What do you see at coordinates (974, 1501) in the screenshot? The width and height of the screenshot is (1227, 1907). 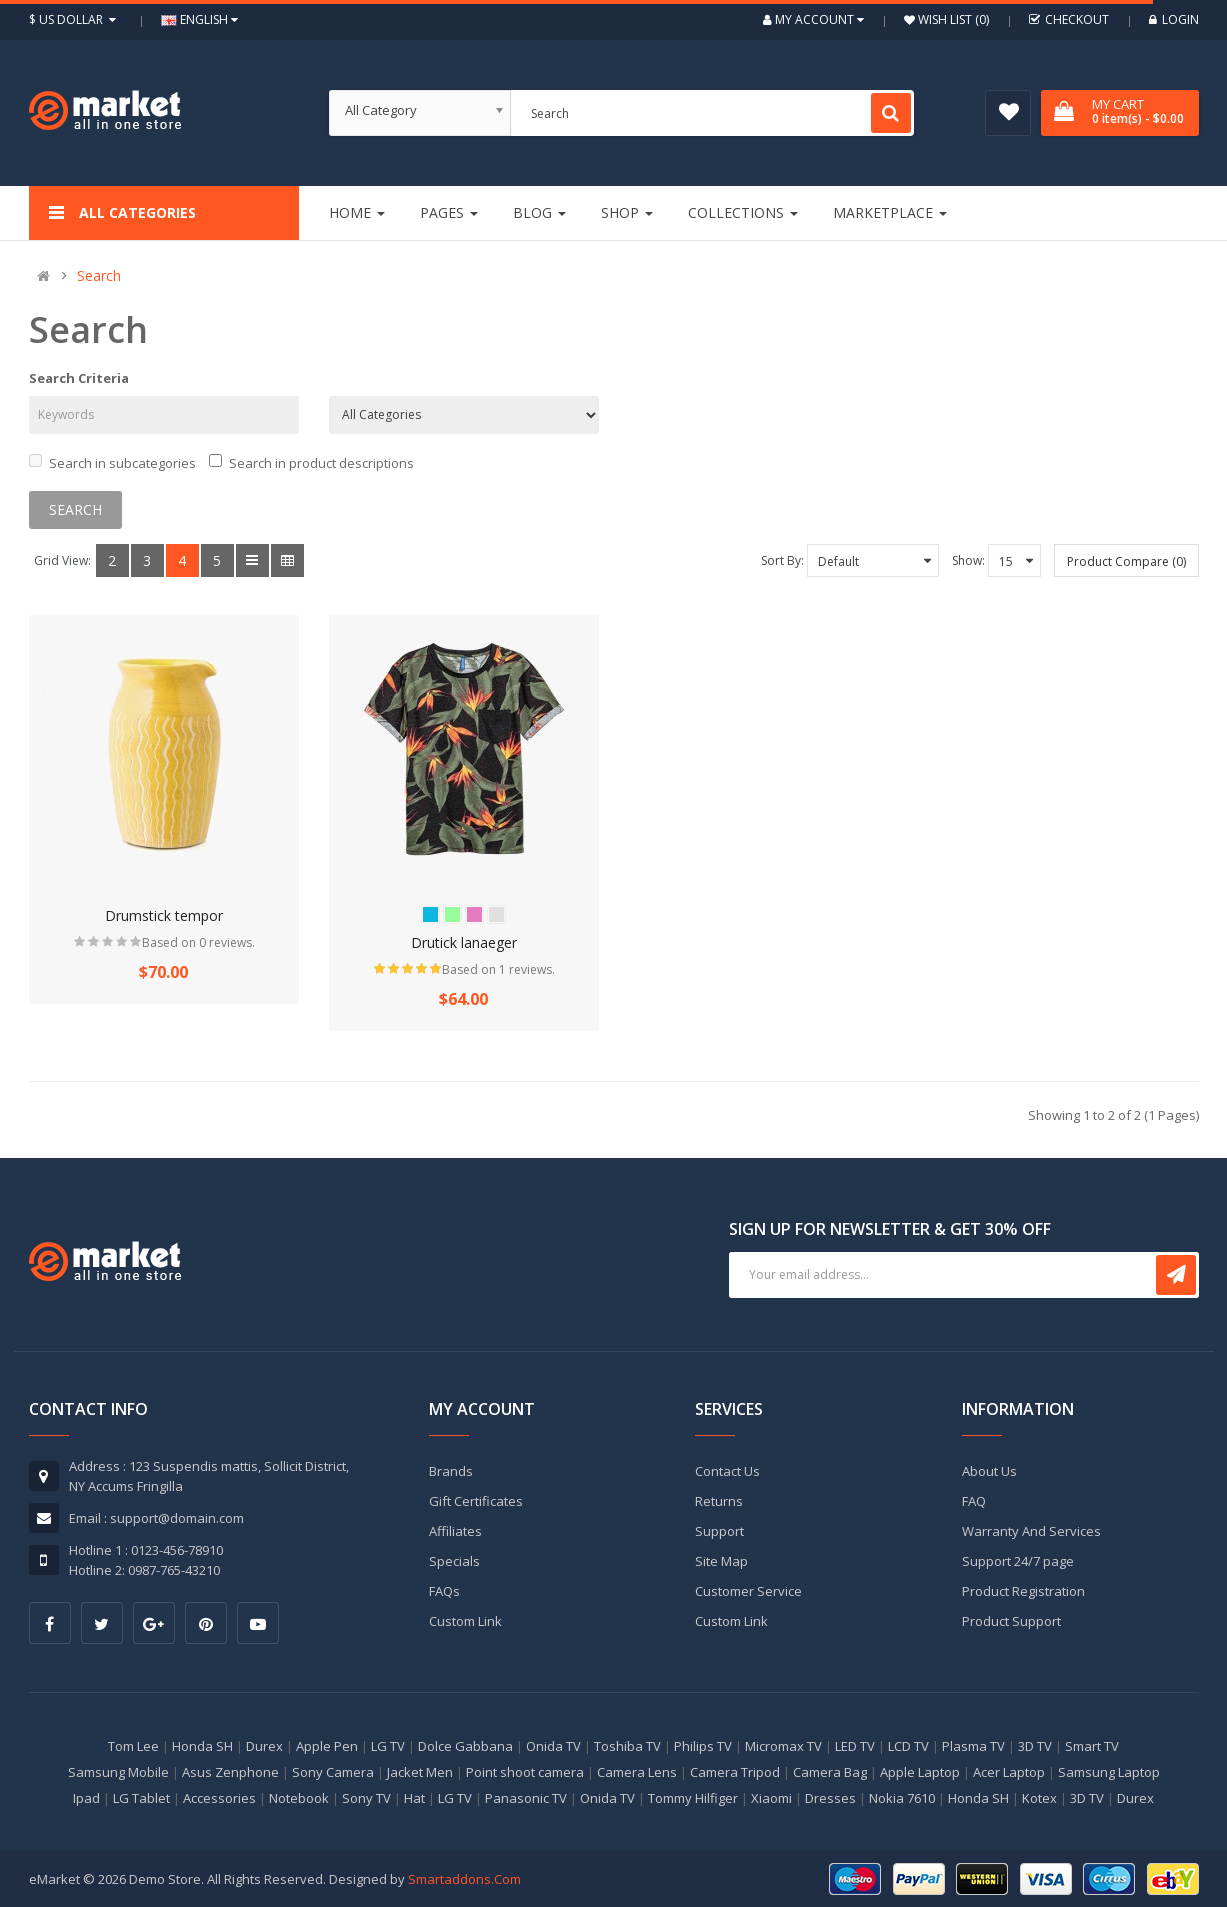 I see `FAQ` at bounding box center [974, 1501].